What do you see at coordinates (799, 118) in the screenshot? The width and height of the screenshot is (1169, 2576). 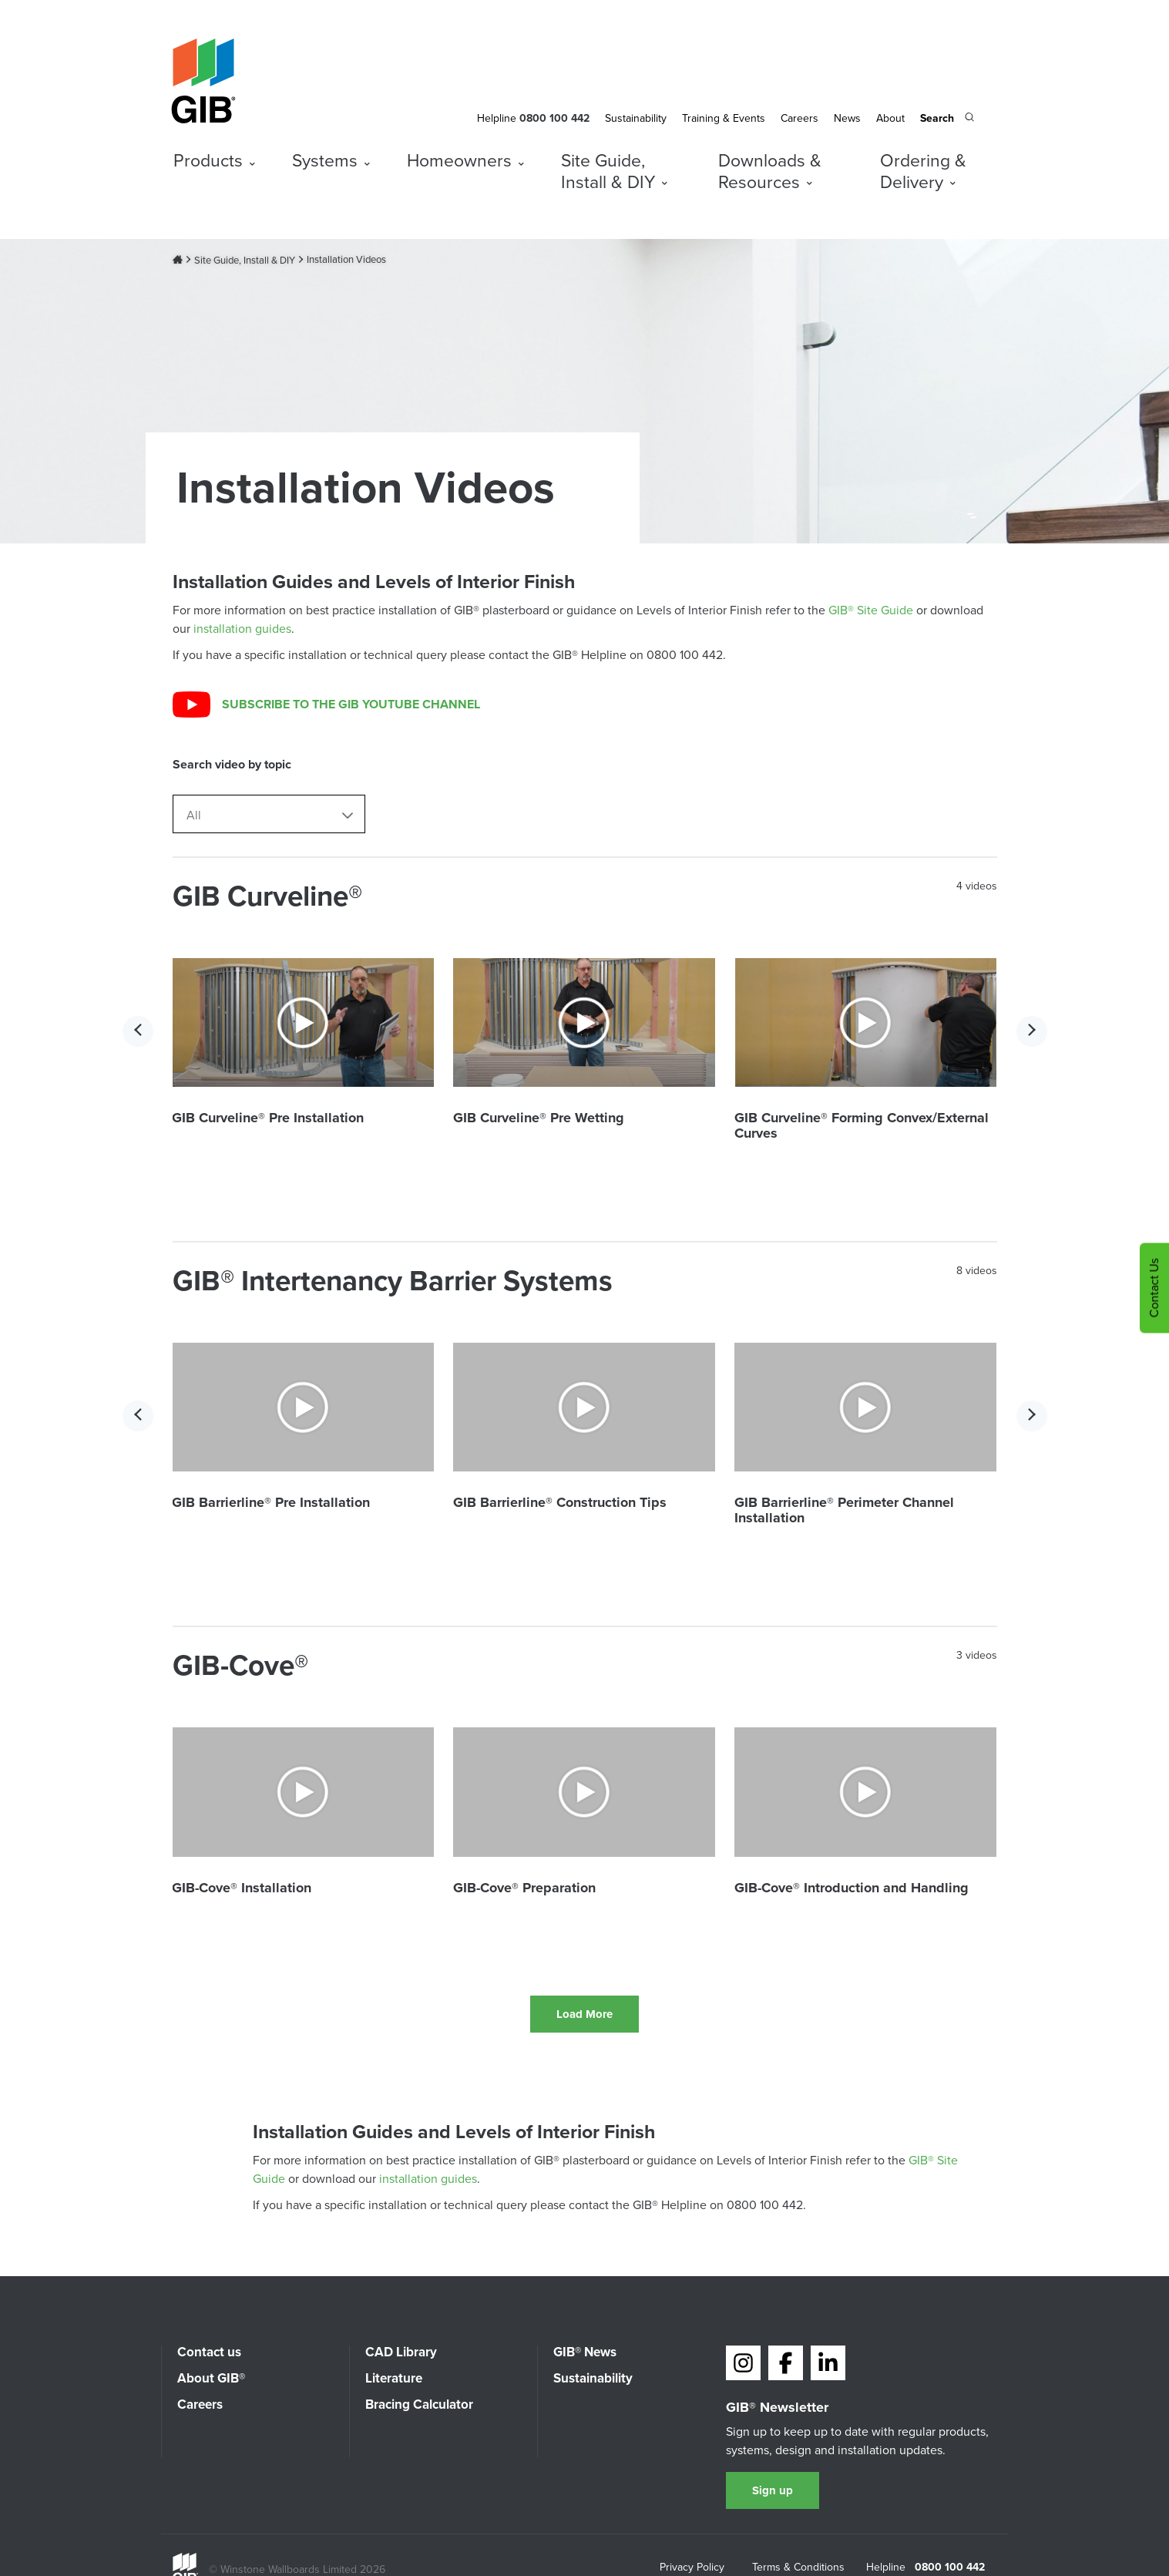 I see `Careers` at bounding box center [799, 118].